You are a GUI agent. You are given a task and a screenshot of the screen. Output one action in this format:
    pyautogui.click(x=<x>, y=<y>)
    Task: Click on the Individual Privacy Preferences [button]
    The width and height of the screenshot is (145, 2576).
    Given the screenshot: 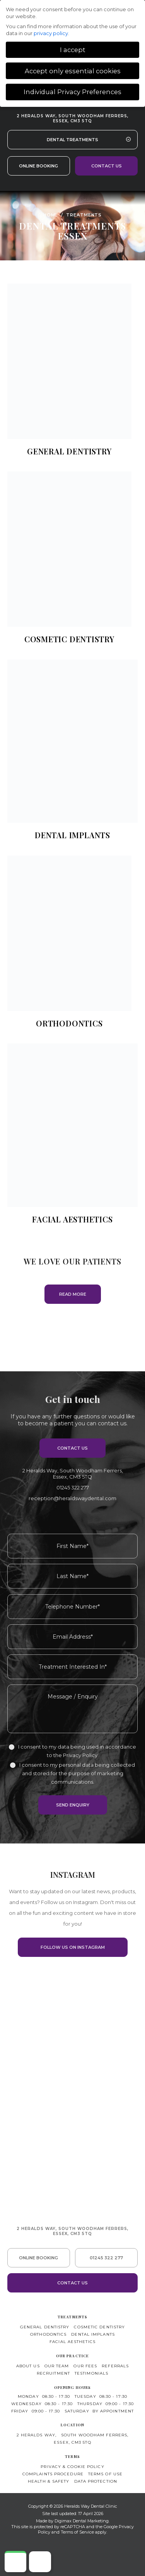 What is the action you would take?
    pyautogui.click(x=72, y=92)
    